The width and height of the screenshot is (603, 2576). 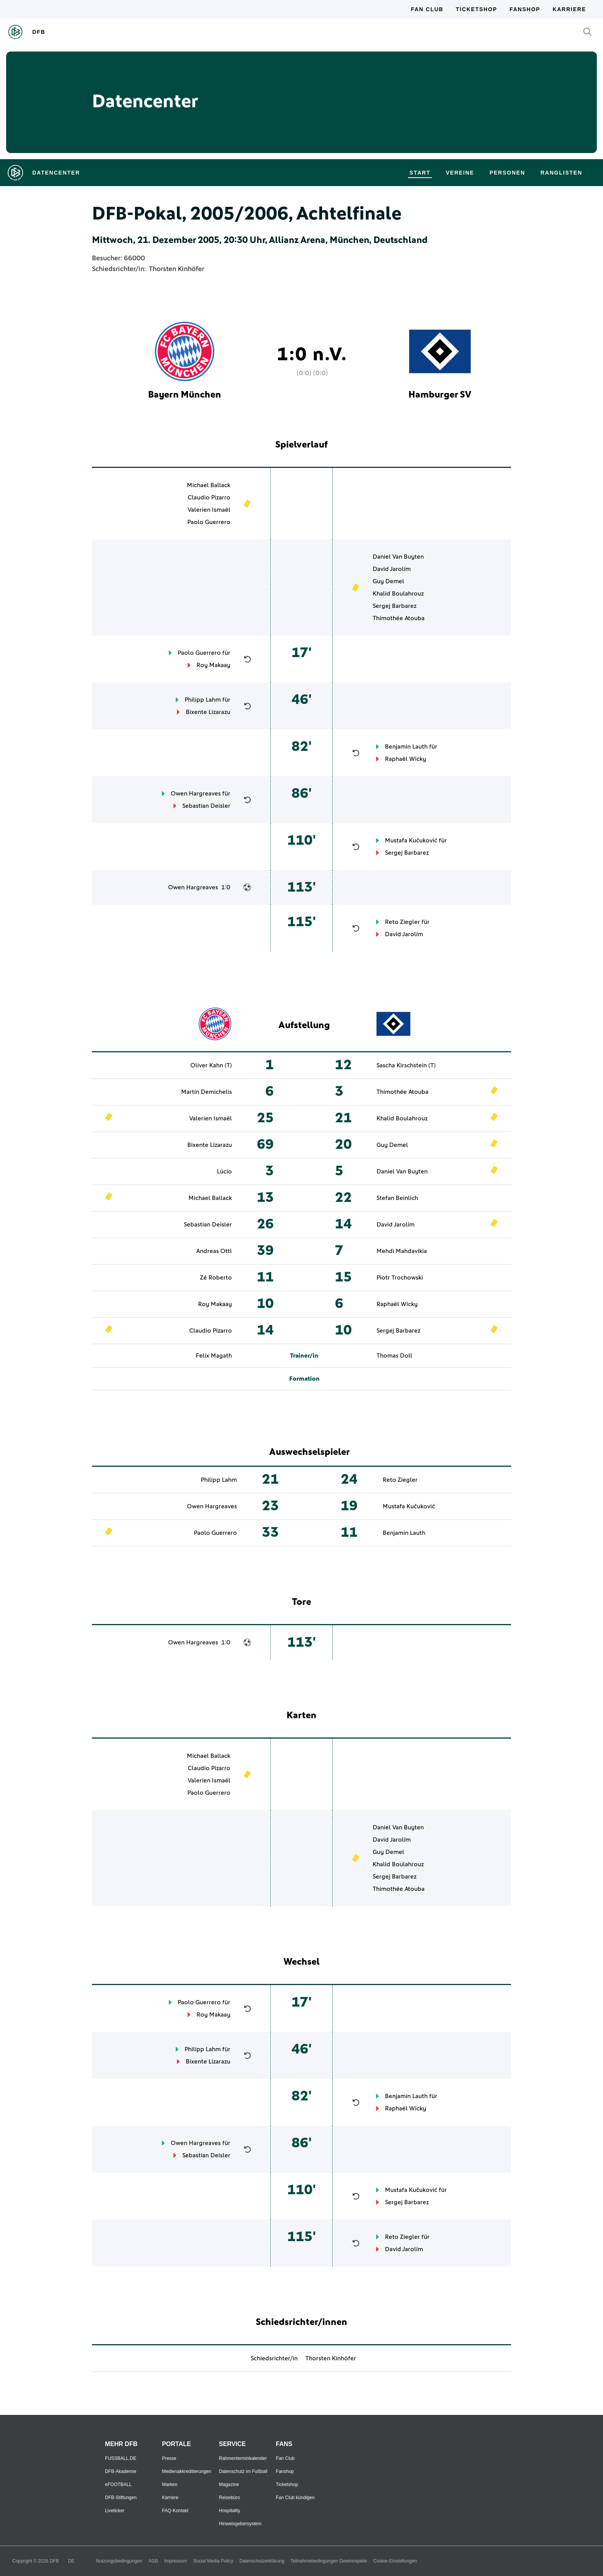 What do you see at coordinates (394, 1356) in the screenshot?
I see `Thomas Doll` at bounding box center [394, 1356].